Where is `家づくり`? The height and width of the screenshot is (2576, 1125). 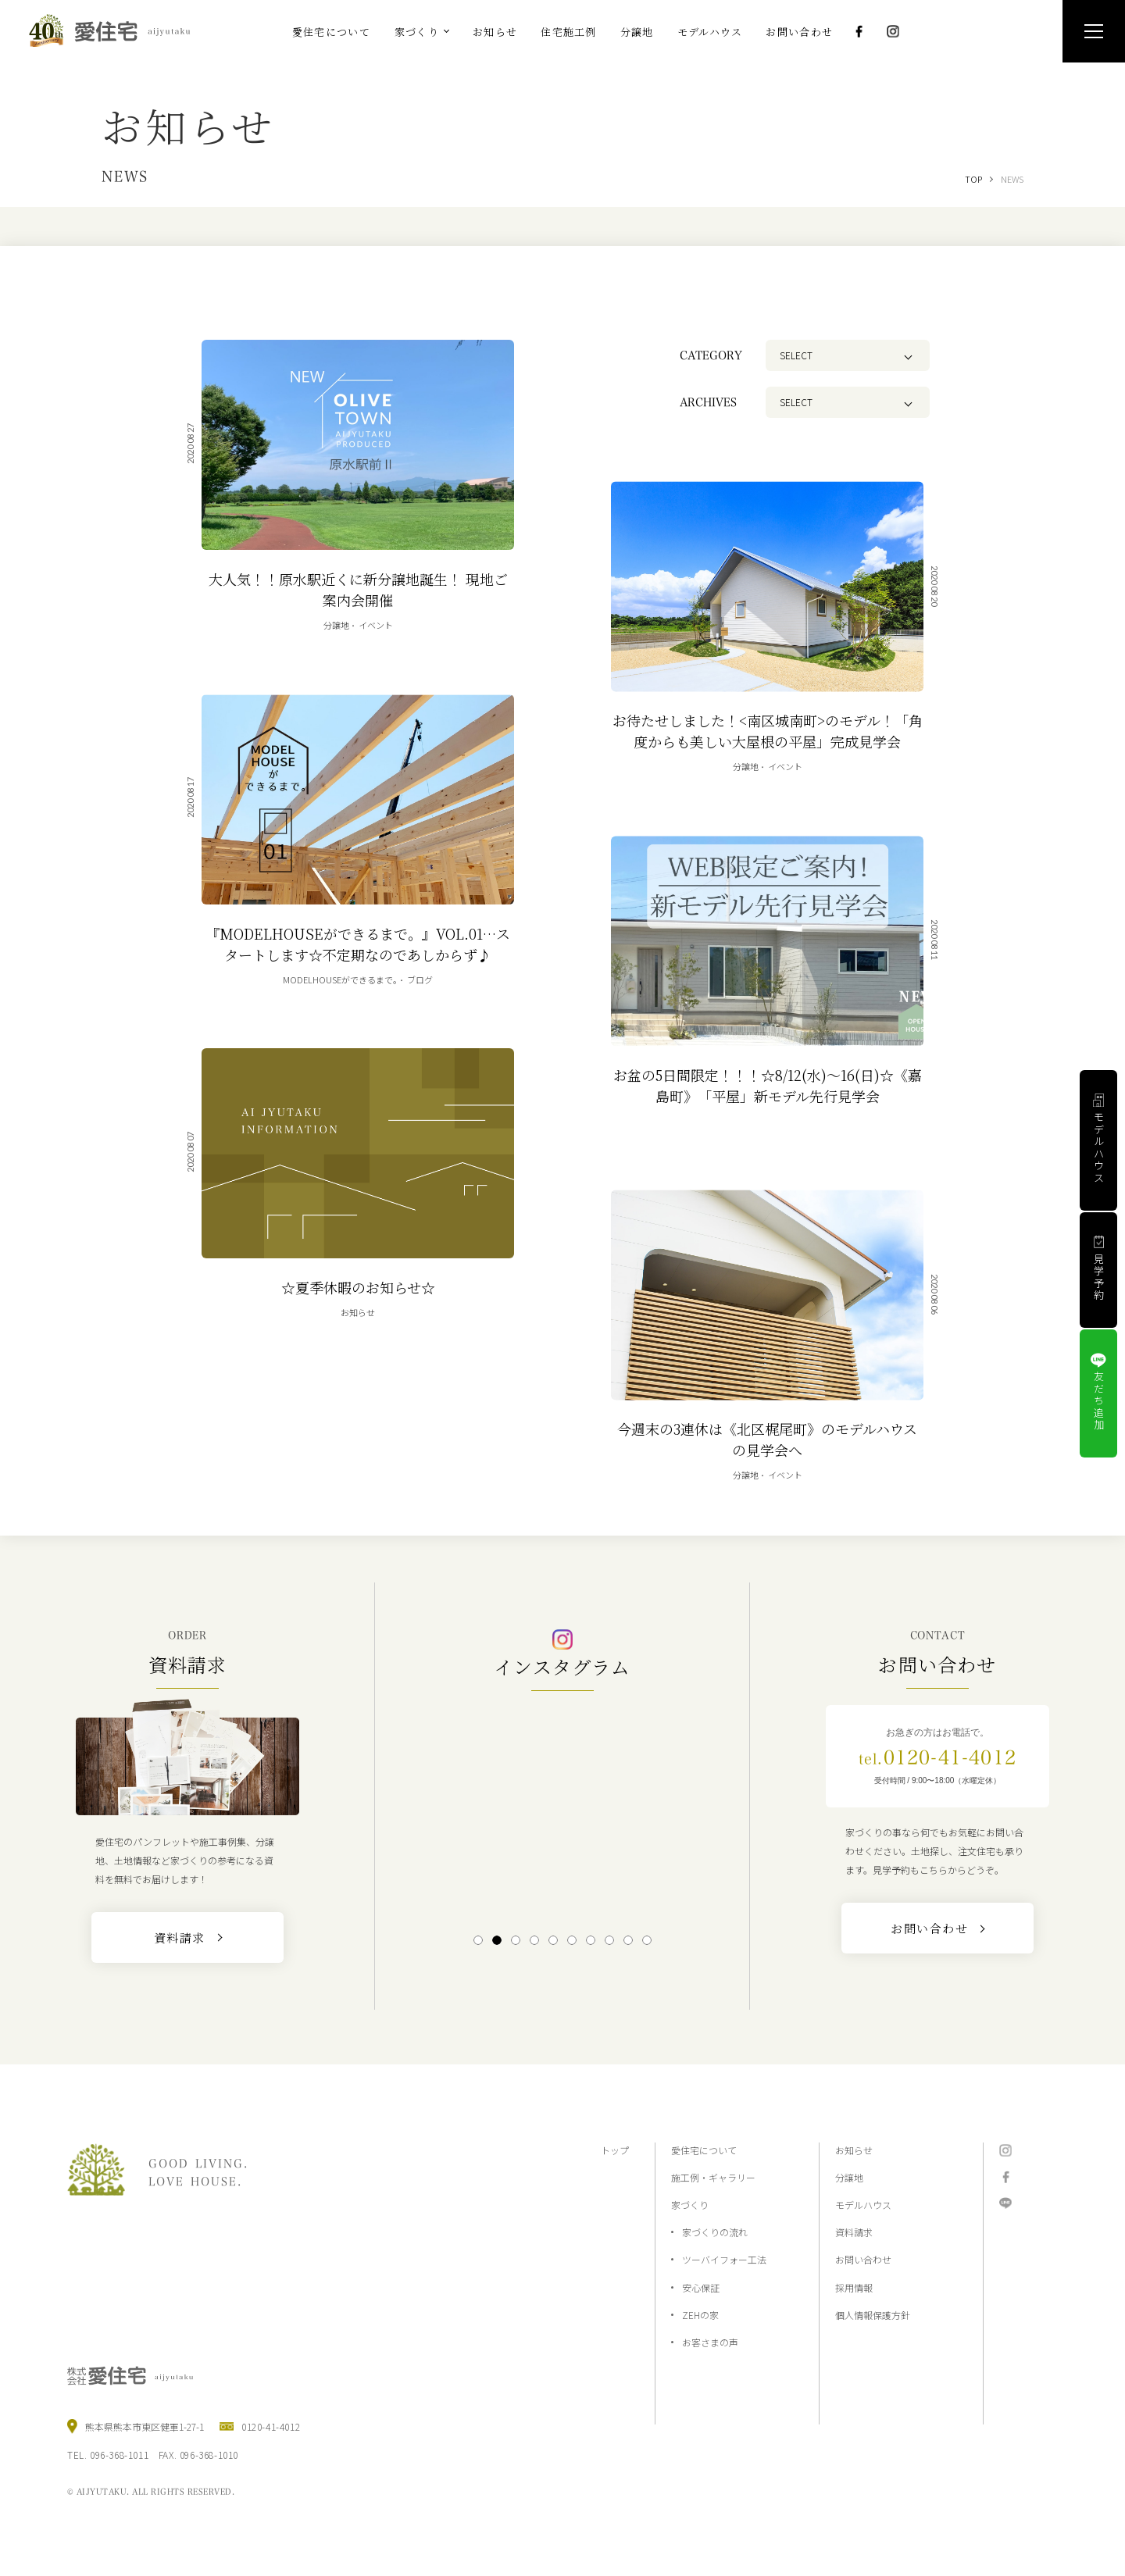
家づくり is located at coordinates (690, 2204).